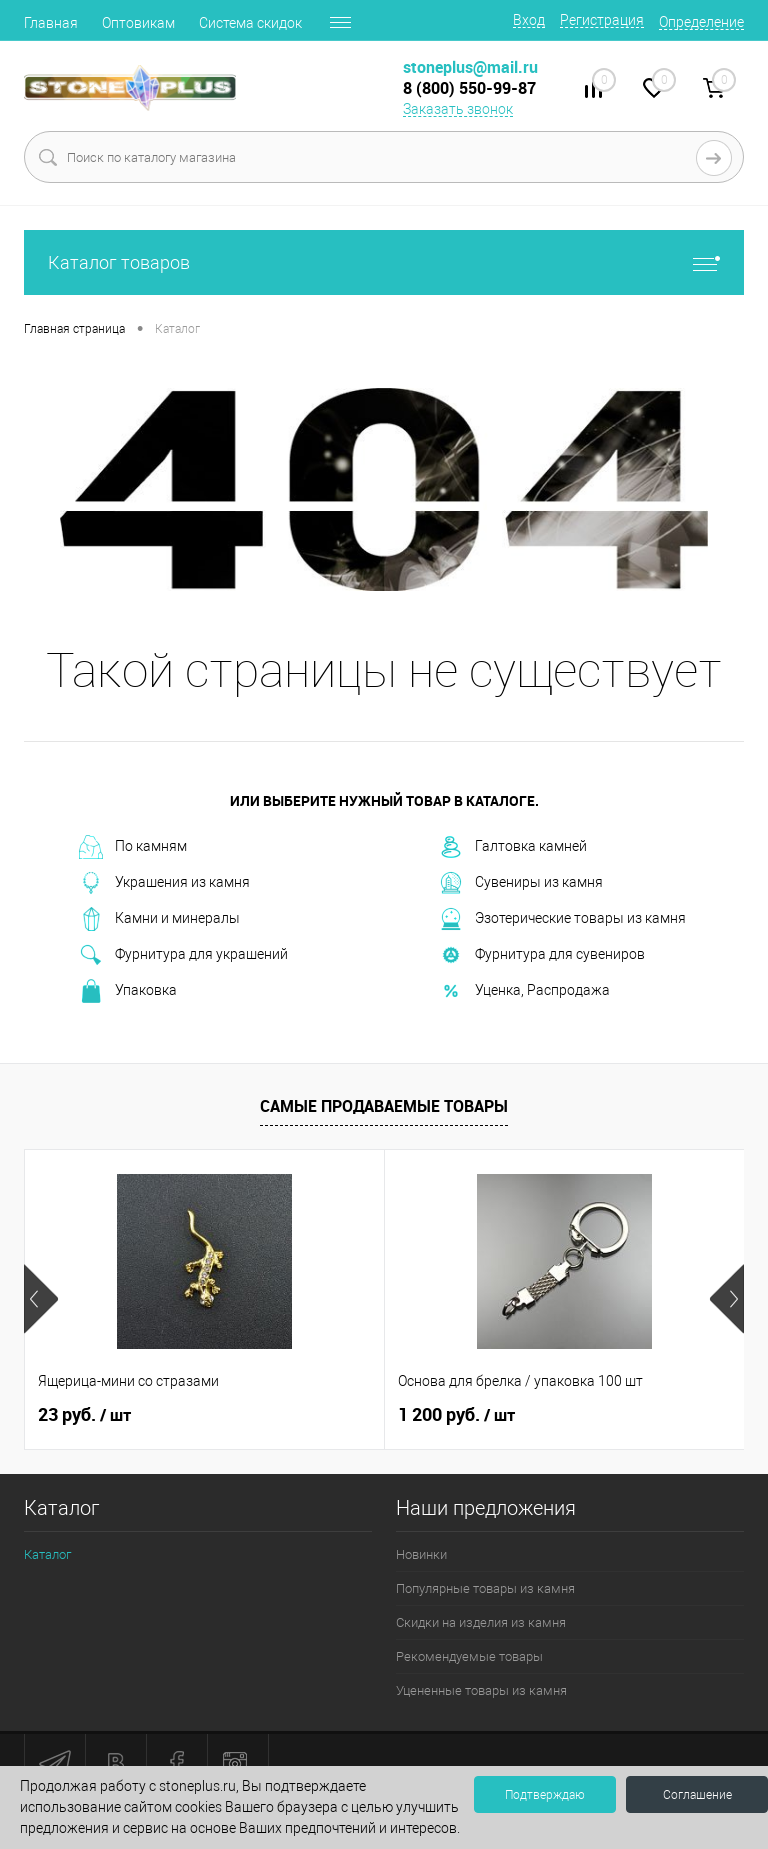  I want to click on 23 руб., so click(84, 1415).